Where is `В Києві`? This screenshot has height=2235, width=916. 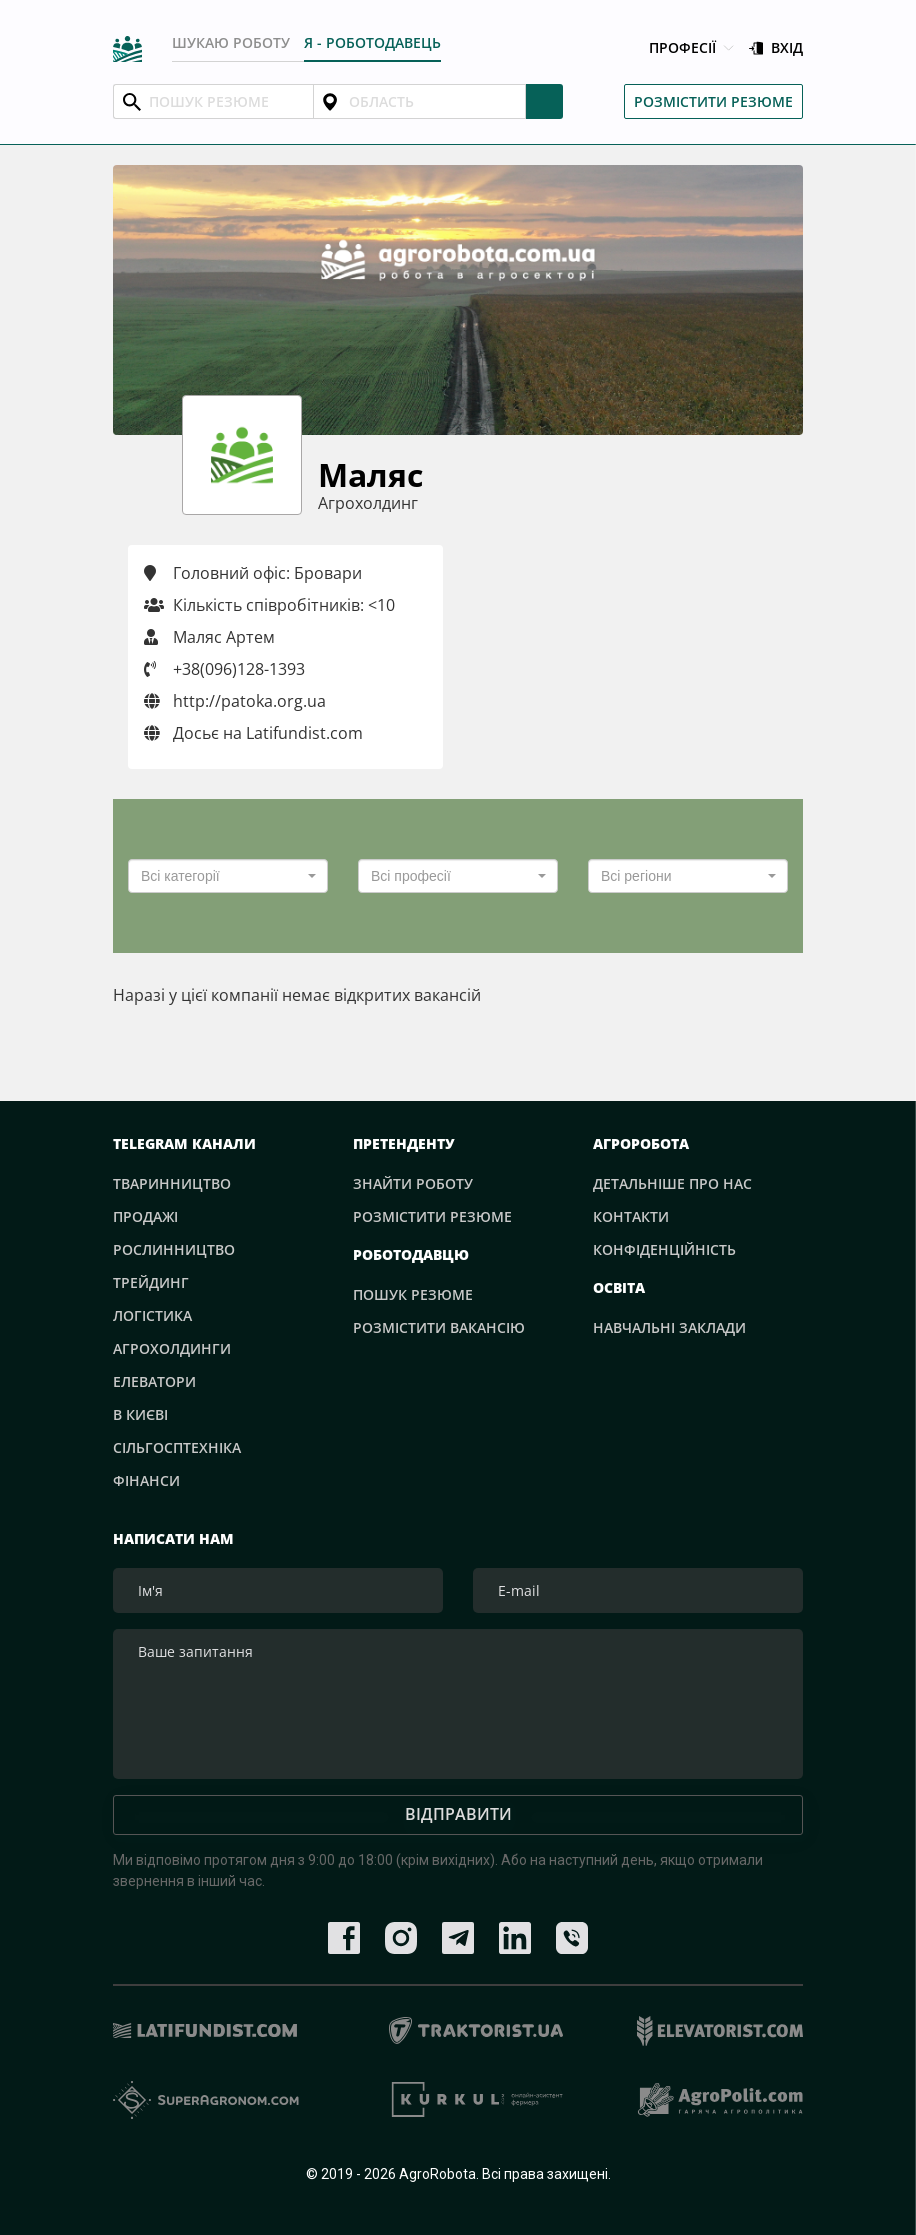
В Києві is located at coordinates (140, 1414).